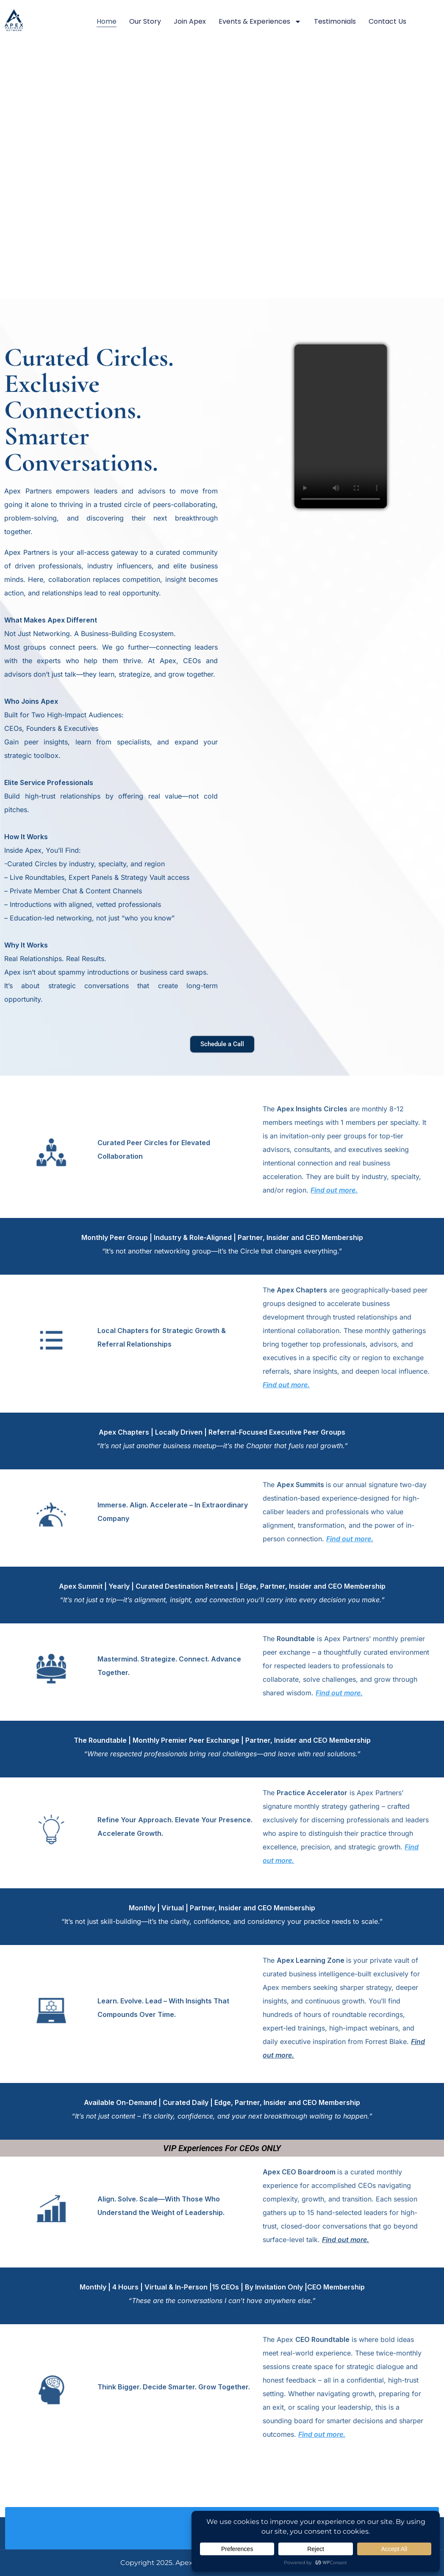 This screenshot has height=2576, width=444. Describe the element at coordinates (387, 21) in the screenshot. I see `Contact Us` at that location.